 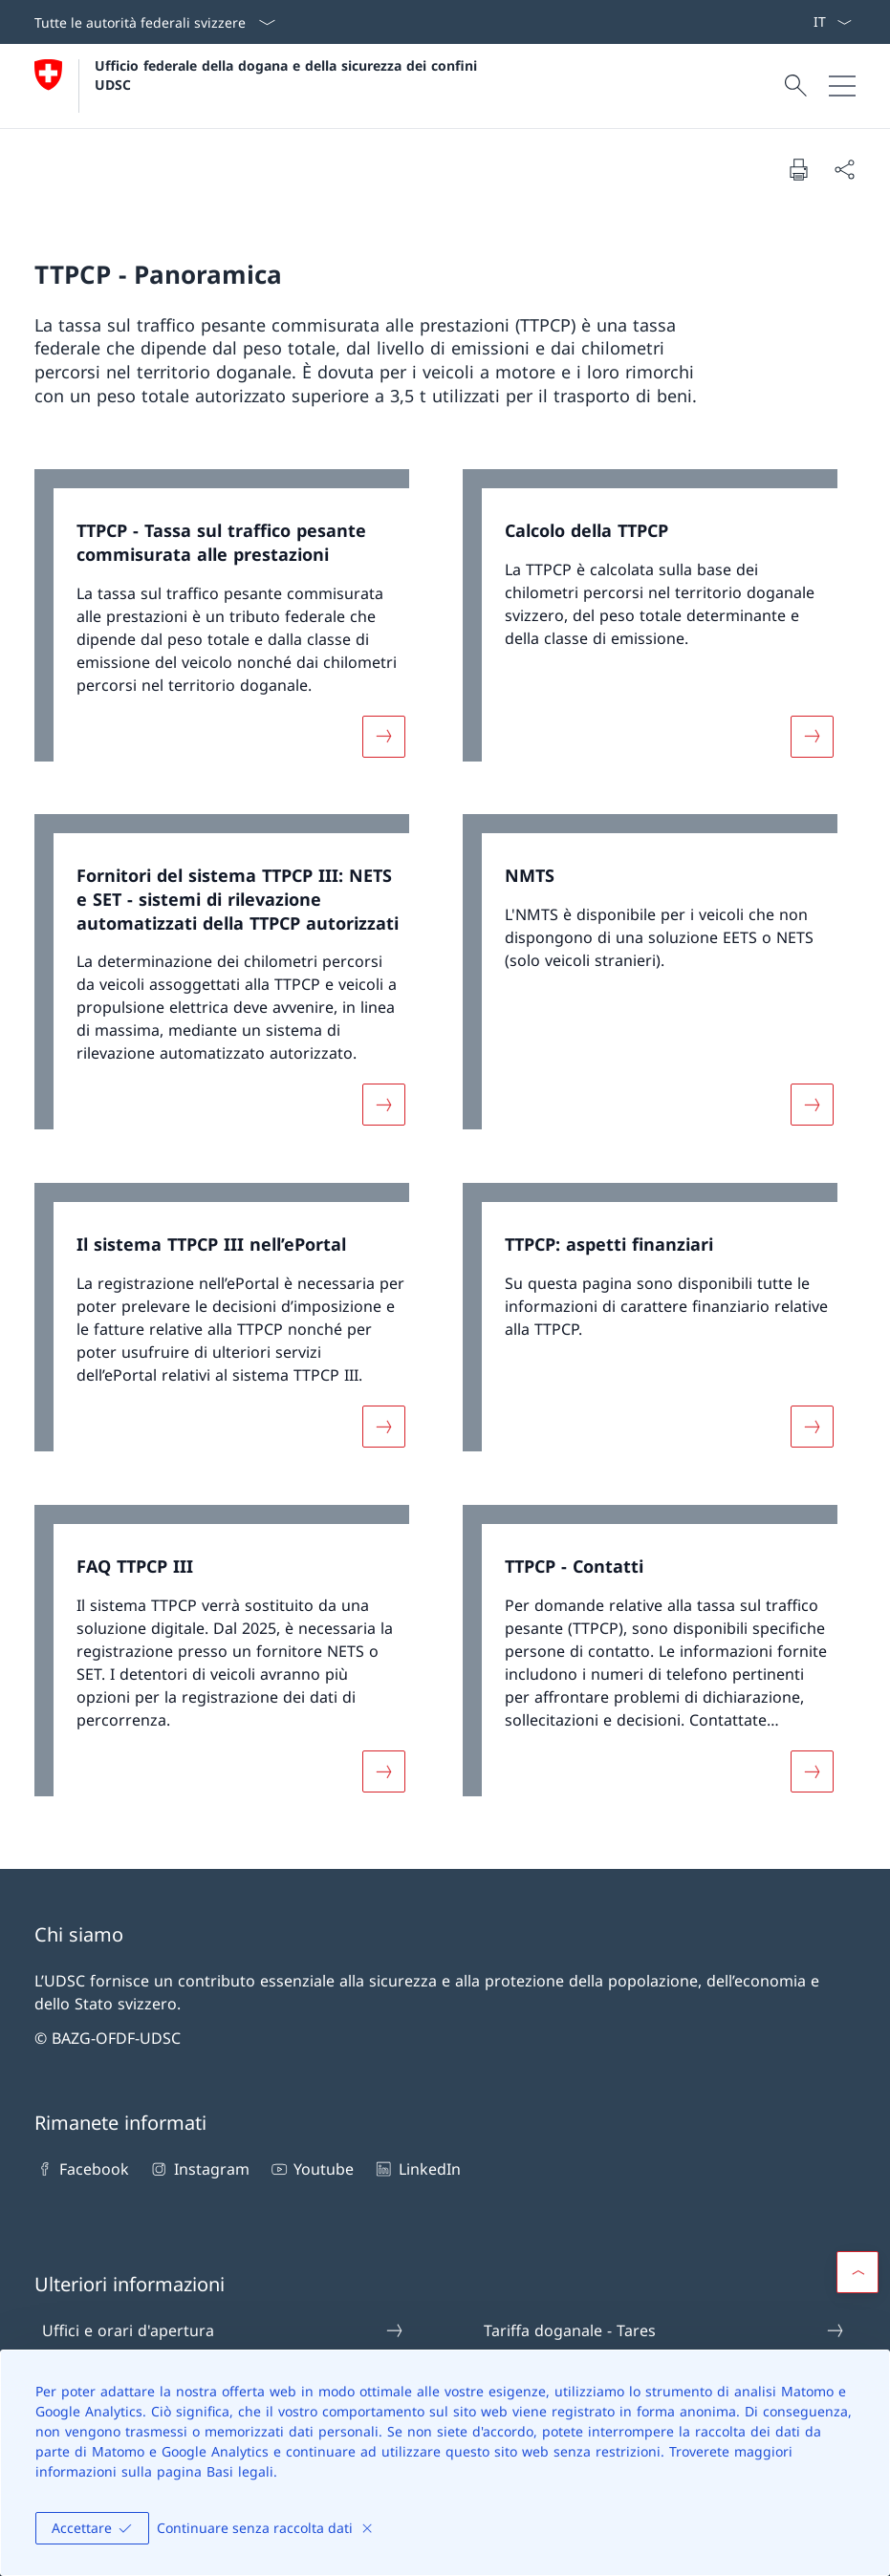 What do you see at coordinates (416, 2168) in the screenshot?
I see `LinkedIn [LinkedIn Aprire il link in una nuova scheda]` at bounding box center [416, 2168].